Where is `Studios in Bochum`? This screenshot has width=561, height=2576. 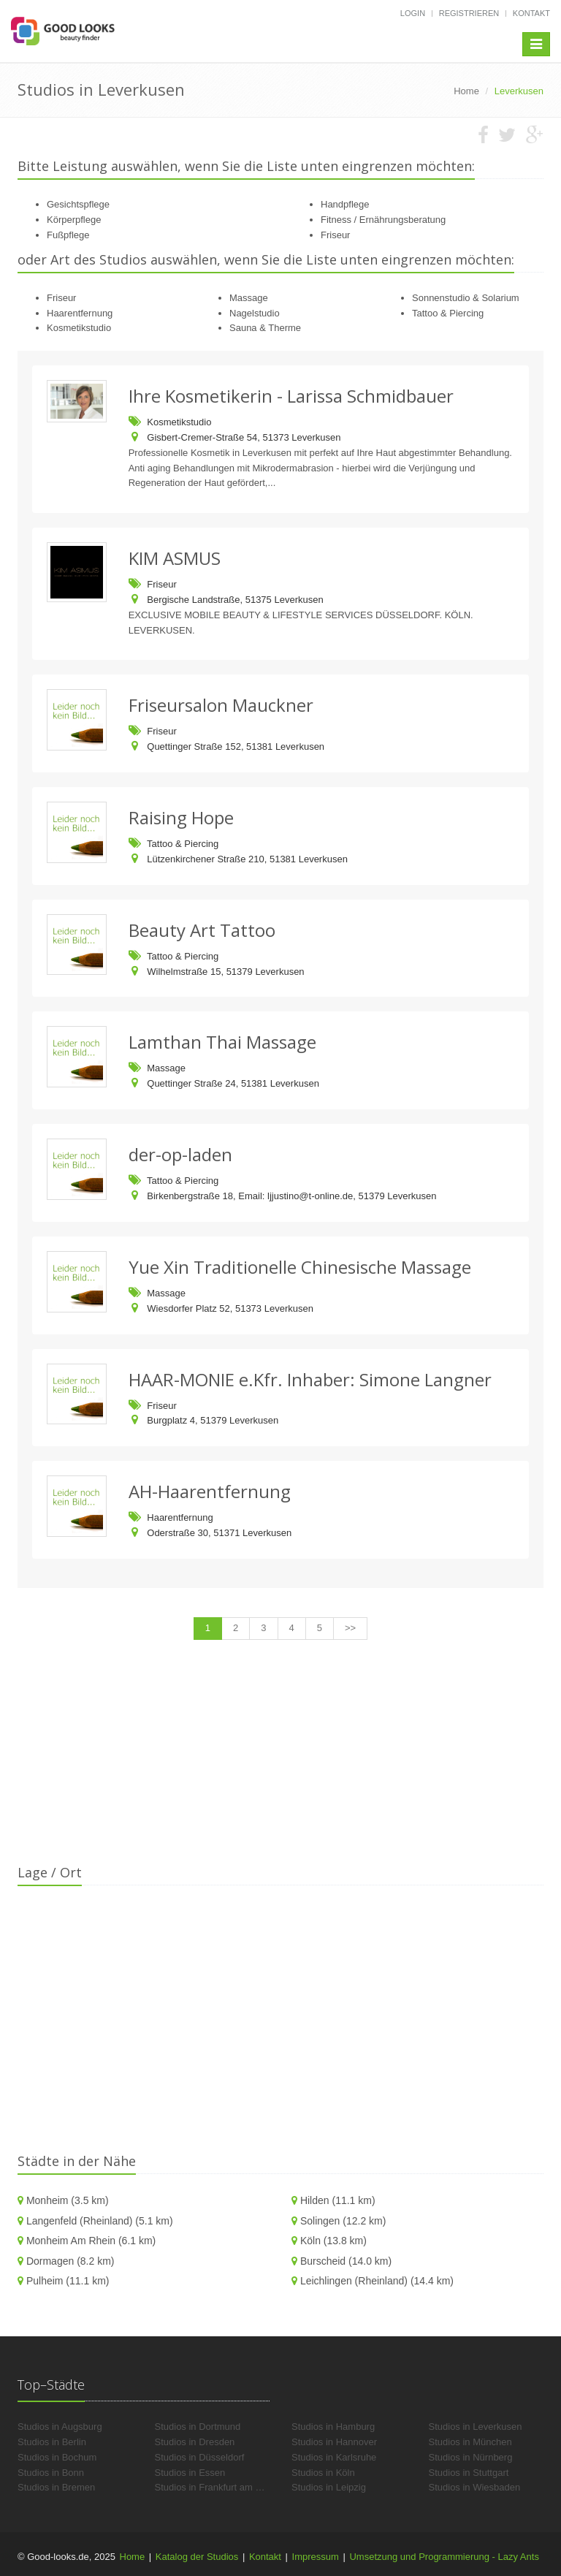
Studios in Bochum is located at coordinates (57, 2457).